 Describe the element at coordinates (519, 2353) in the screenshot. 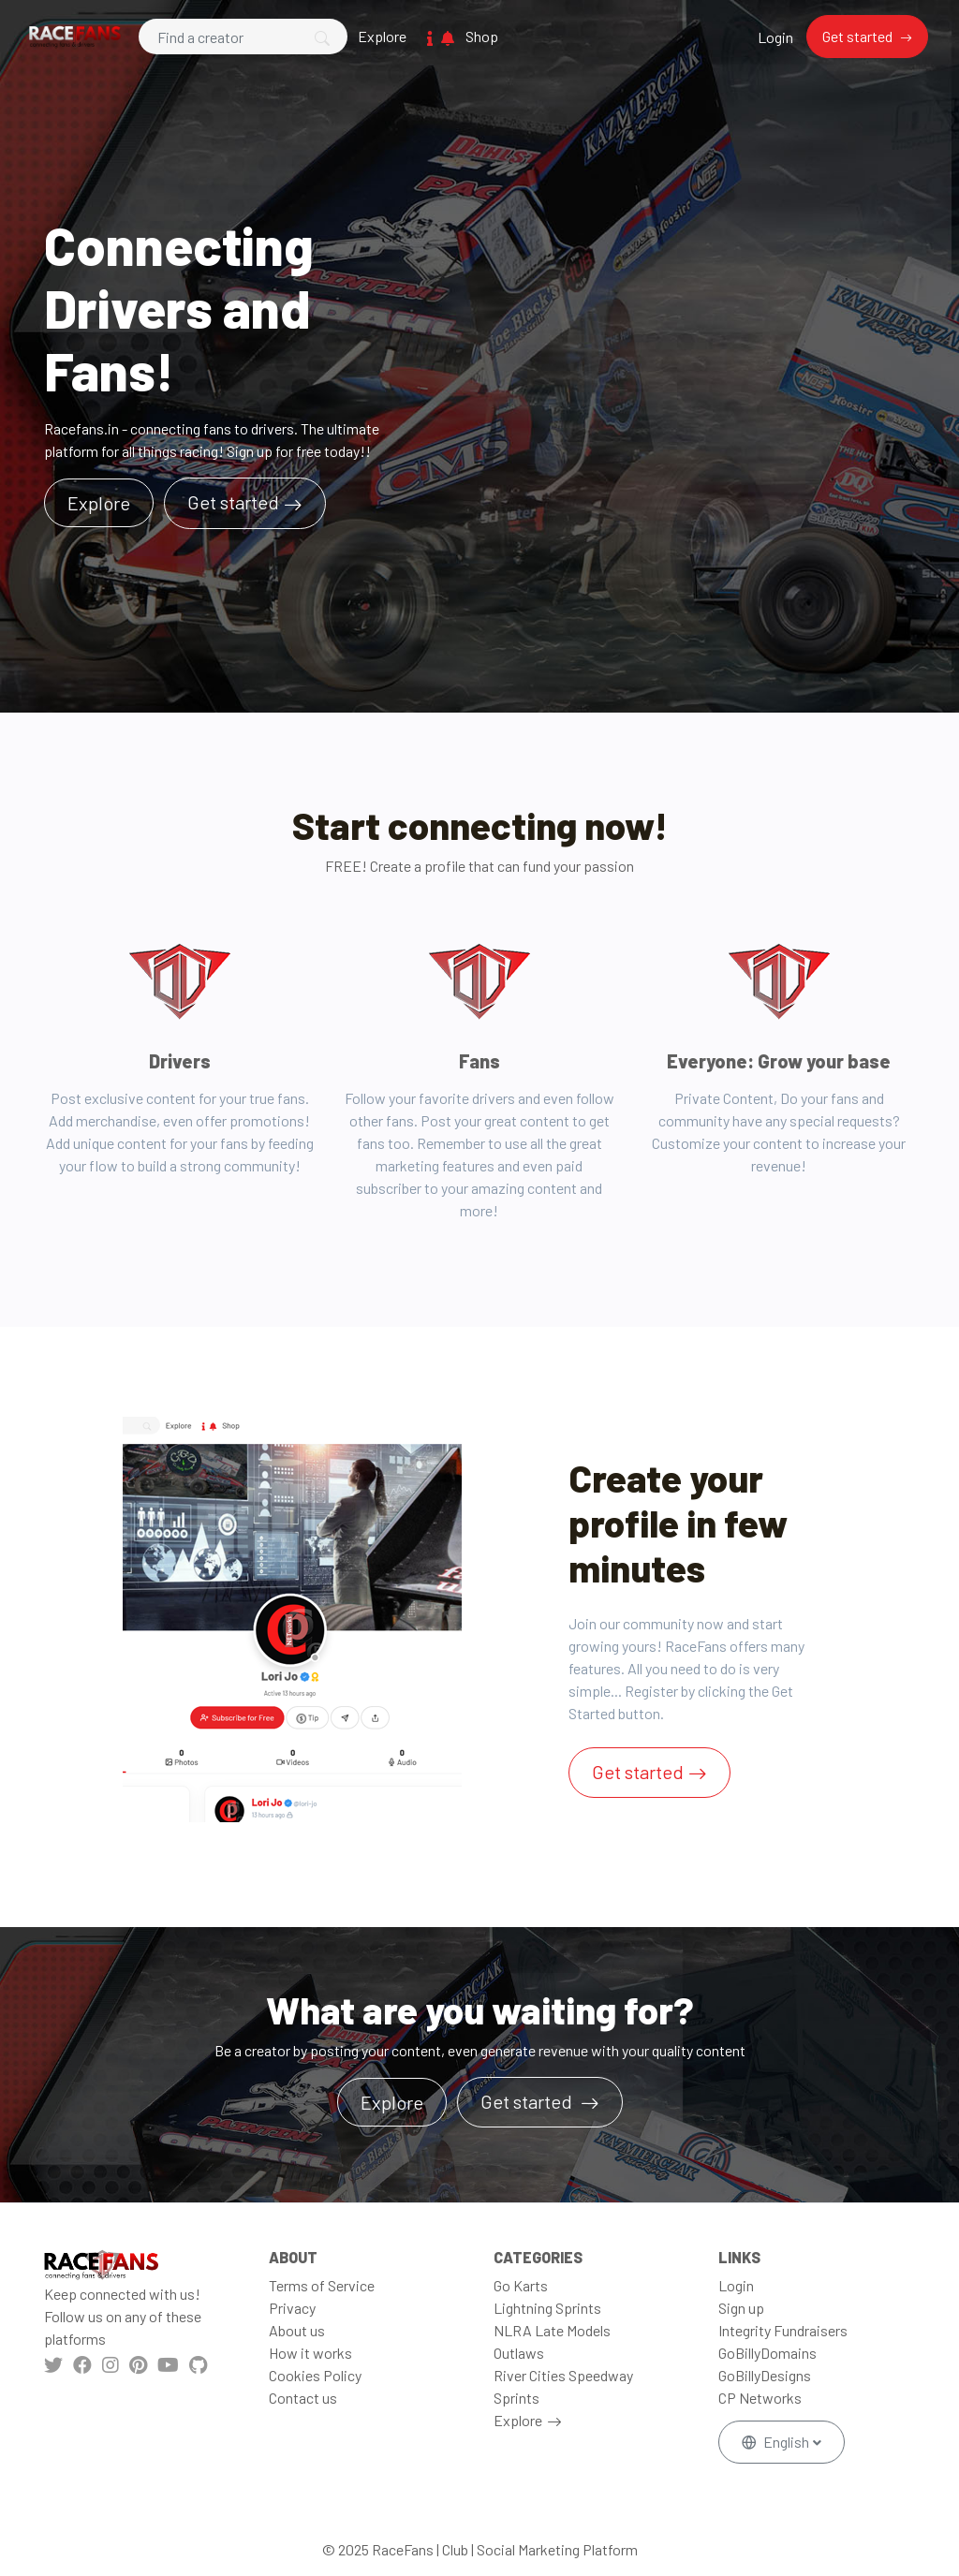

I see `Outlaws` at that location.